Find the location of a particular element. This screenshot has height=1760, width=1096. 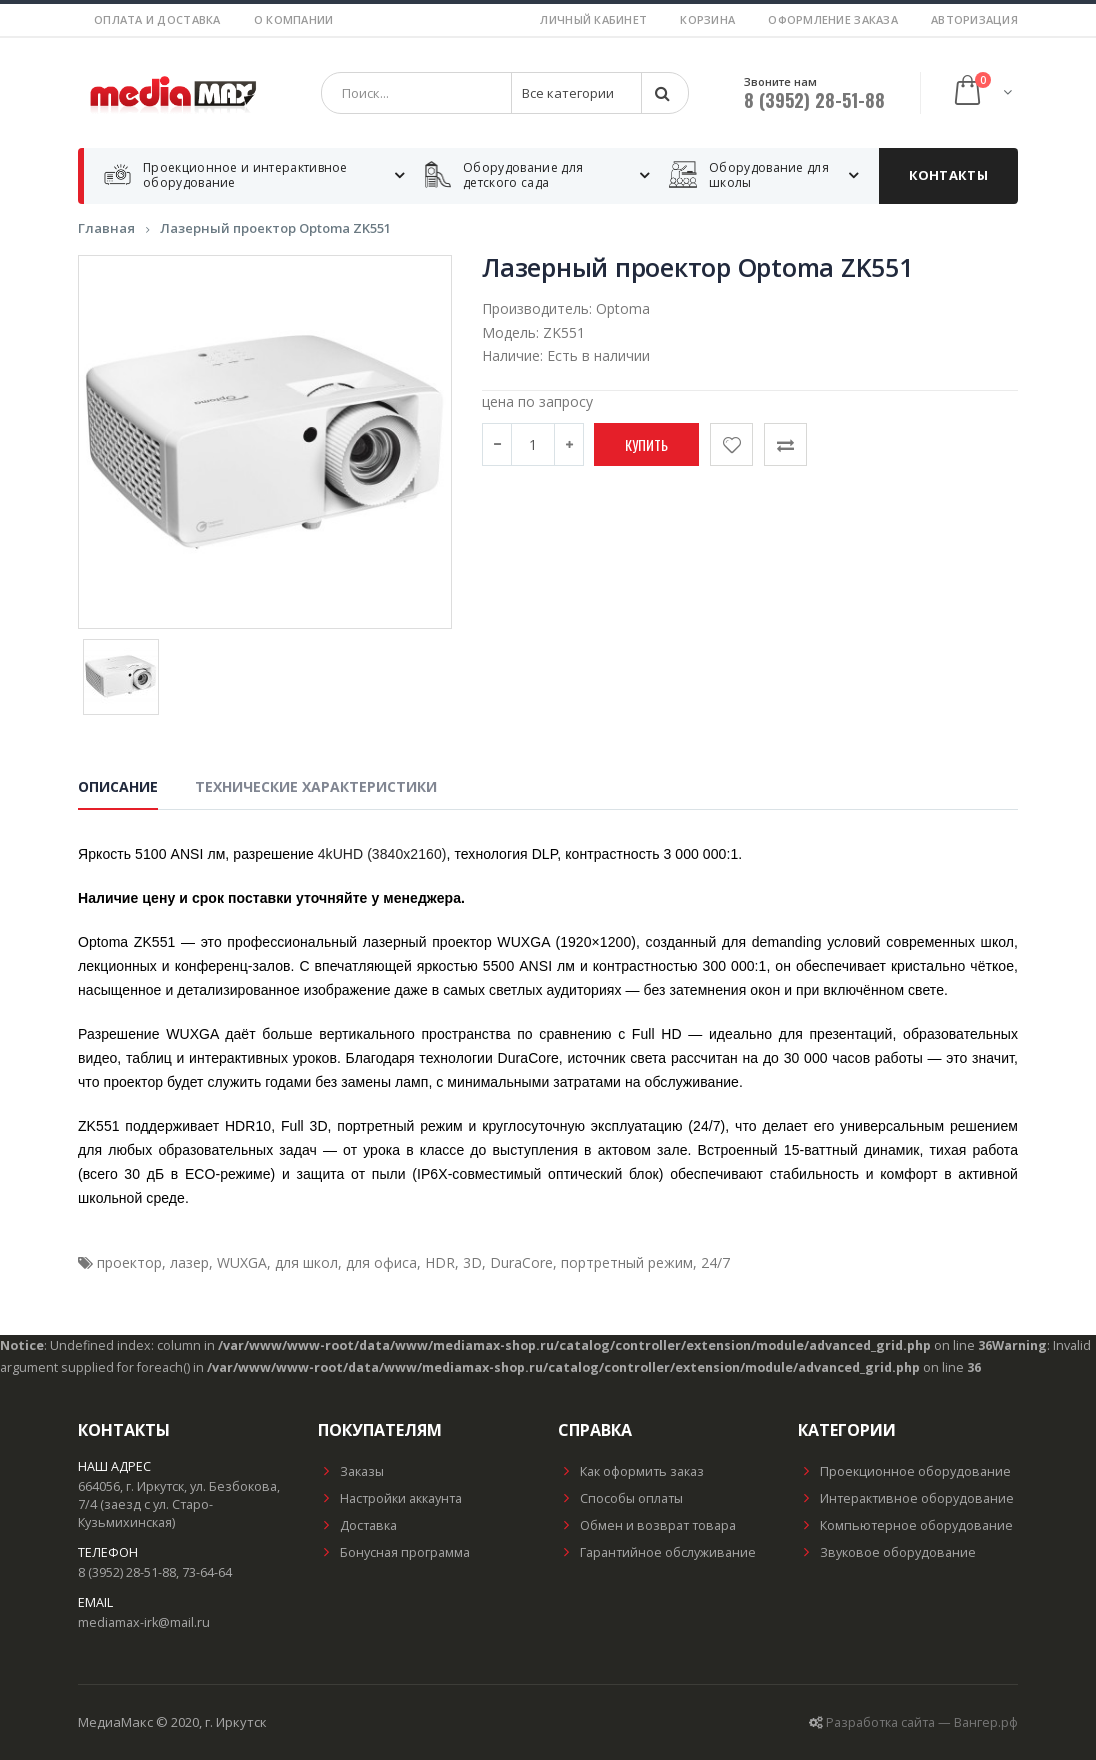

проектор is located at coordinates (129, 1262).